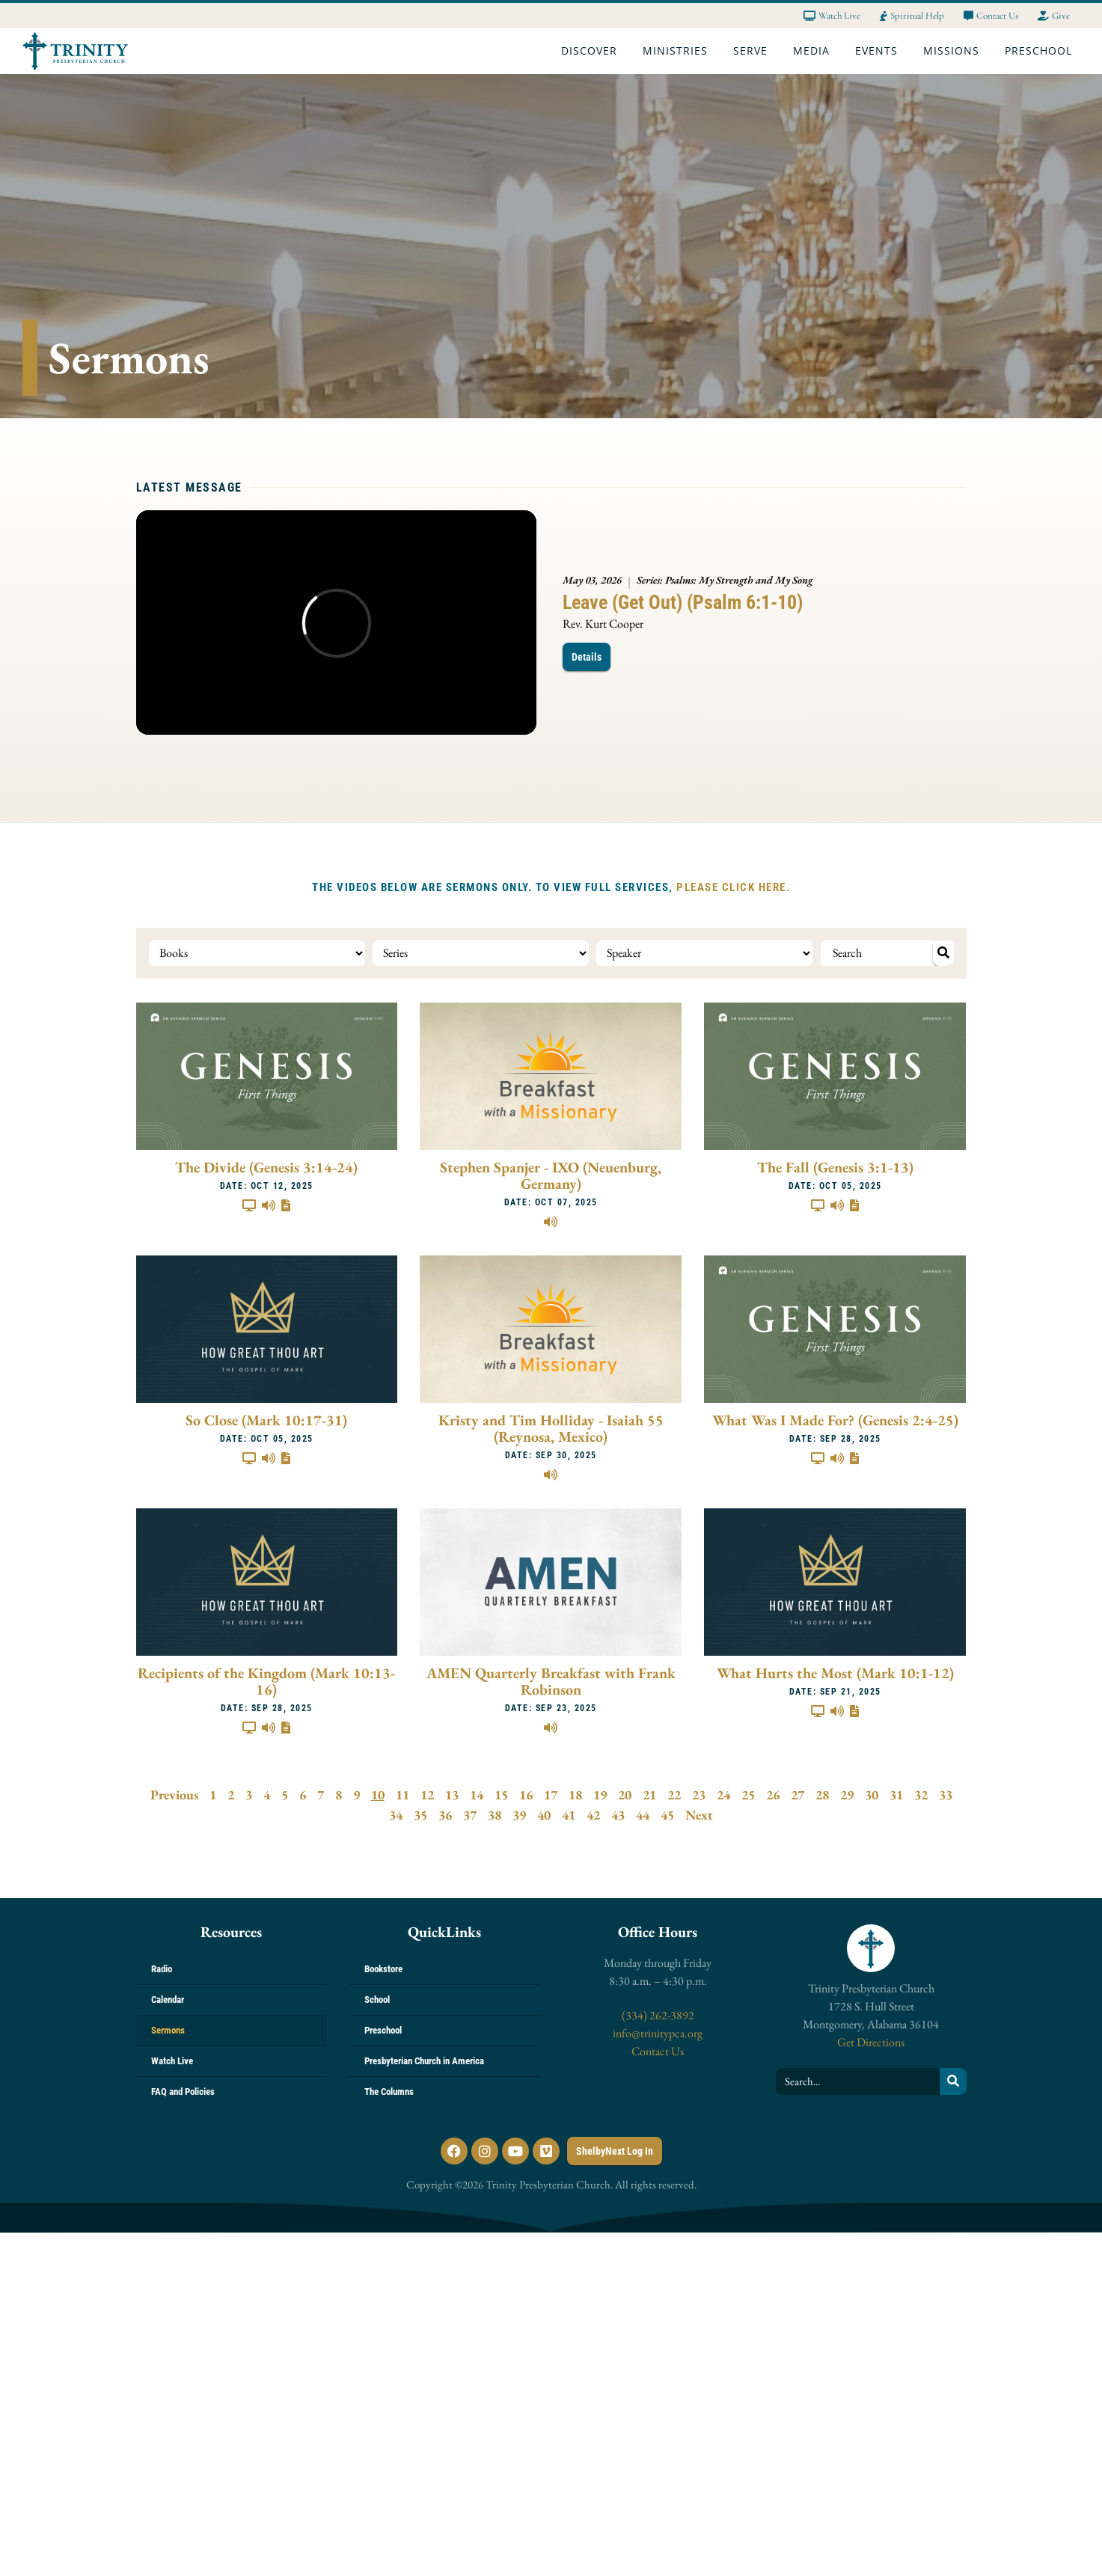  What do you see at coordinates (550, 1794) in the screenshot?
I see `17` at bounding box center [550, 1794].